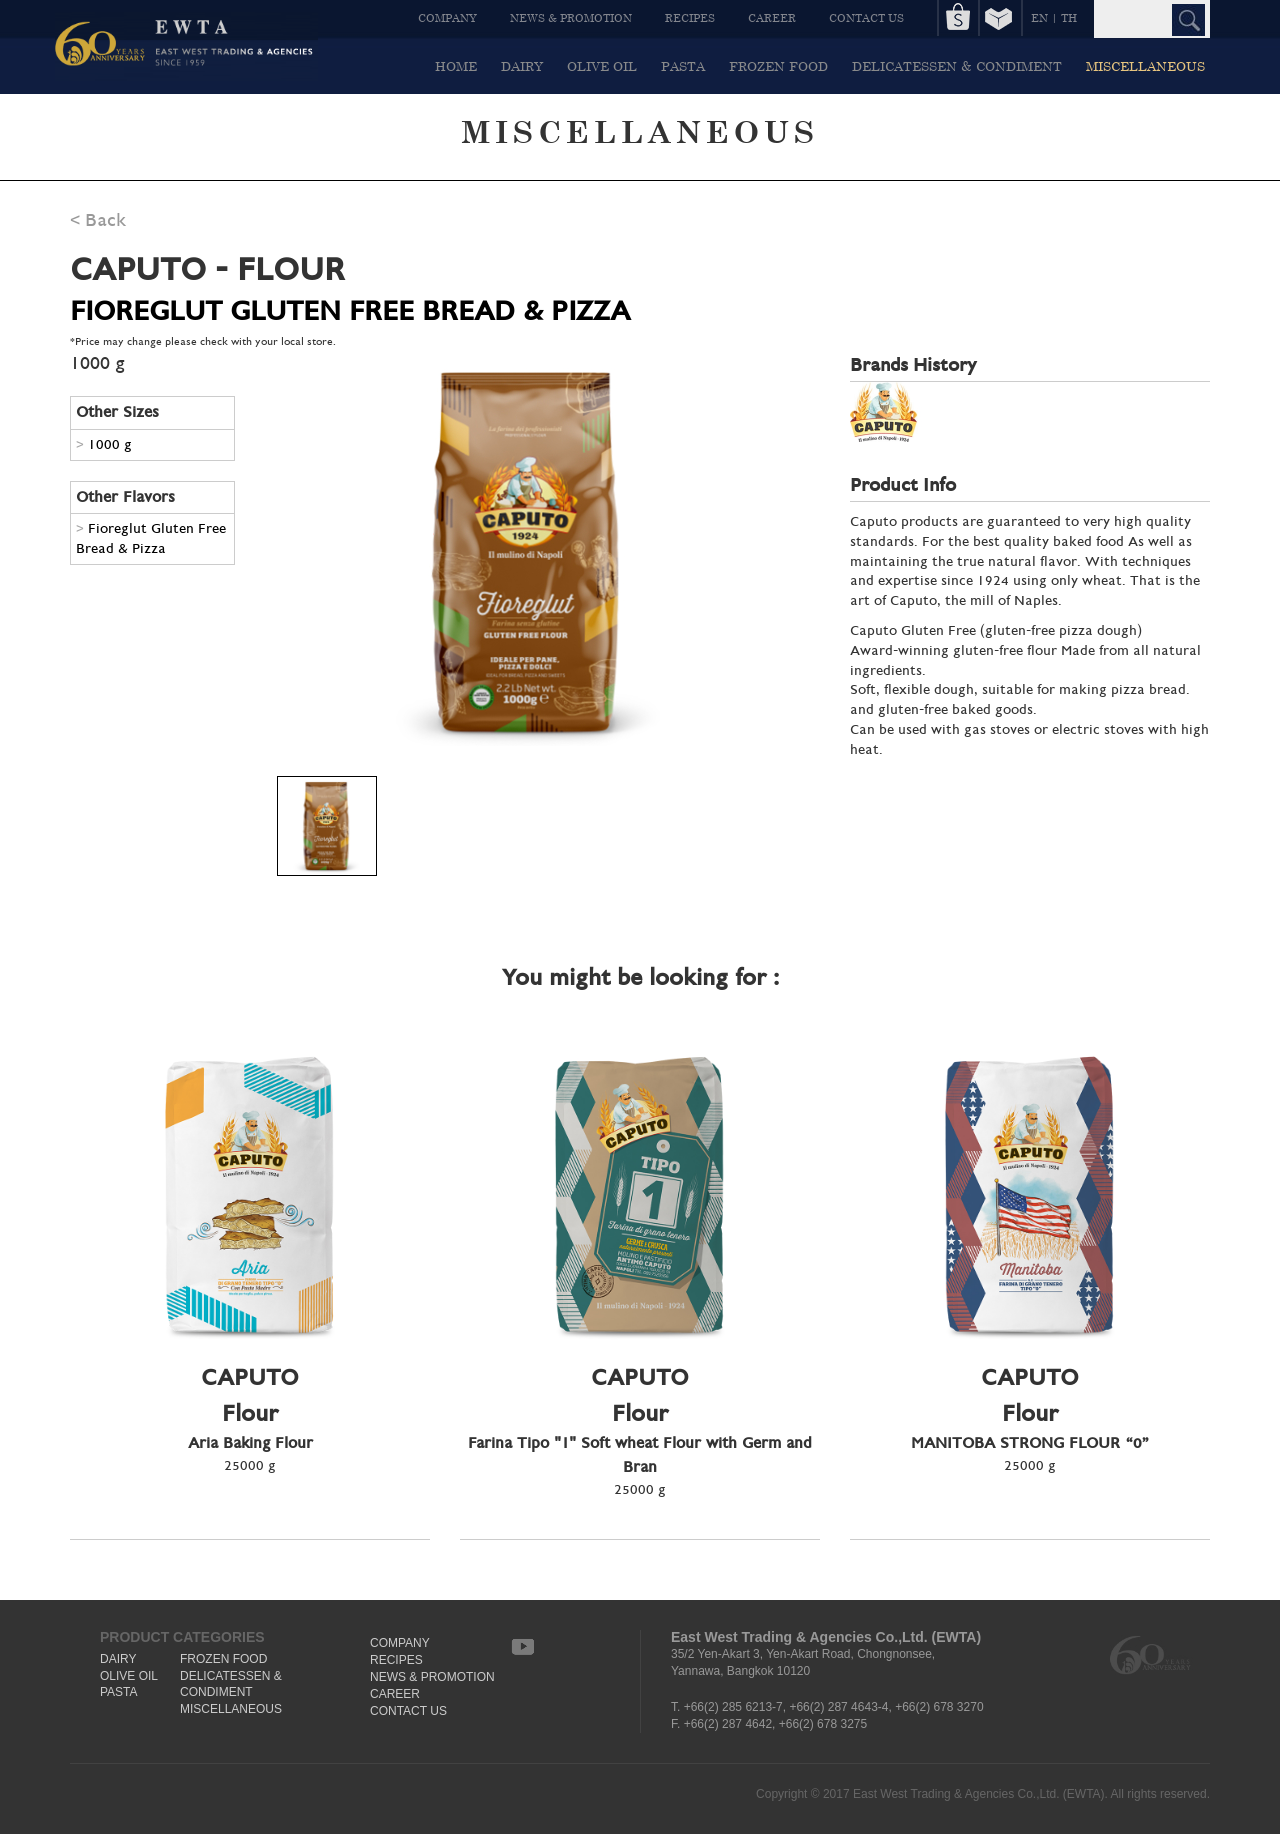 This screenshot has width=1280, height=1834. What do you see at coordinates (772, 17) in the screenshot?
I see `CAREER` at bounding box center [772, 17].